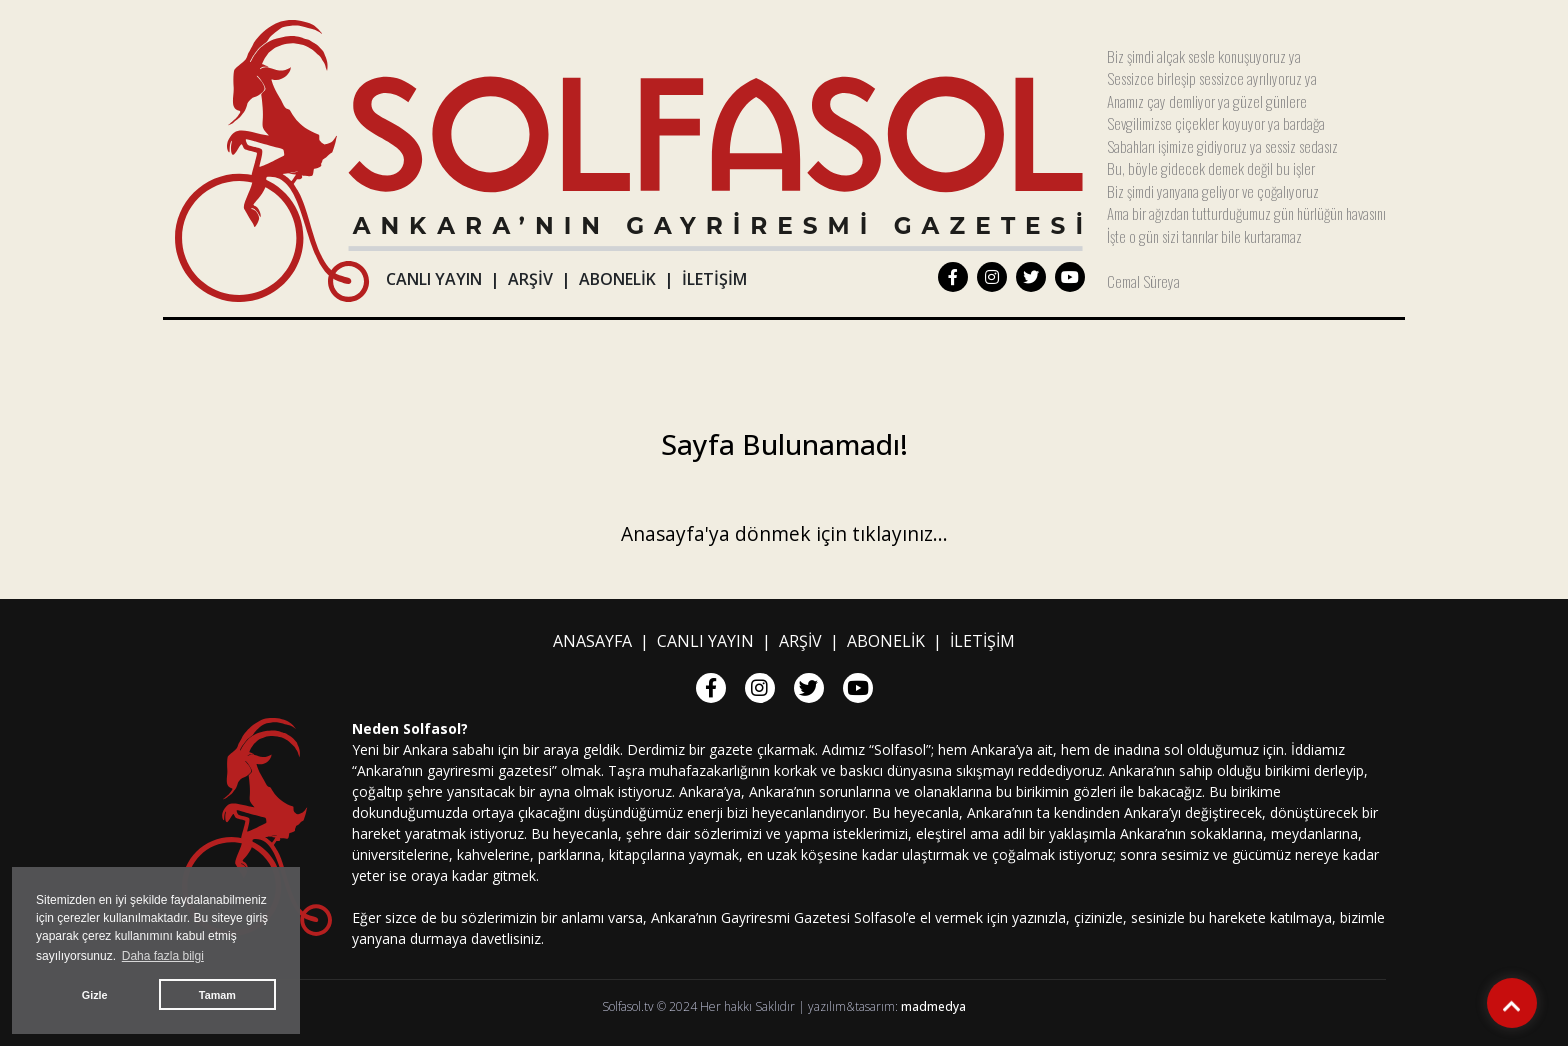 The width and height of the screenshot is (1568, 1046). I want to click on ABONELİK, so click(617, 279).